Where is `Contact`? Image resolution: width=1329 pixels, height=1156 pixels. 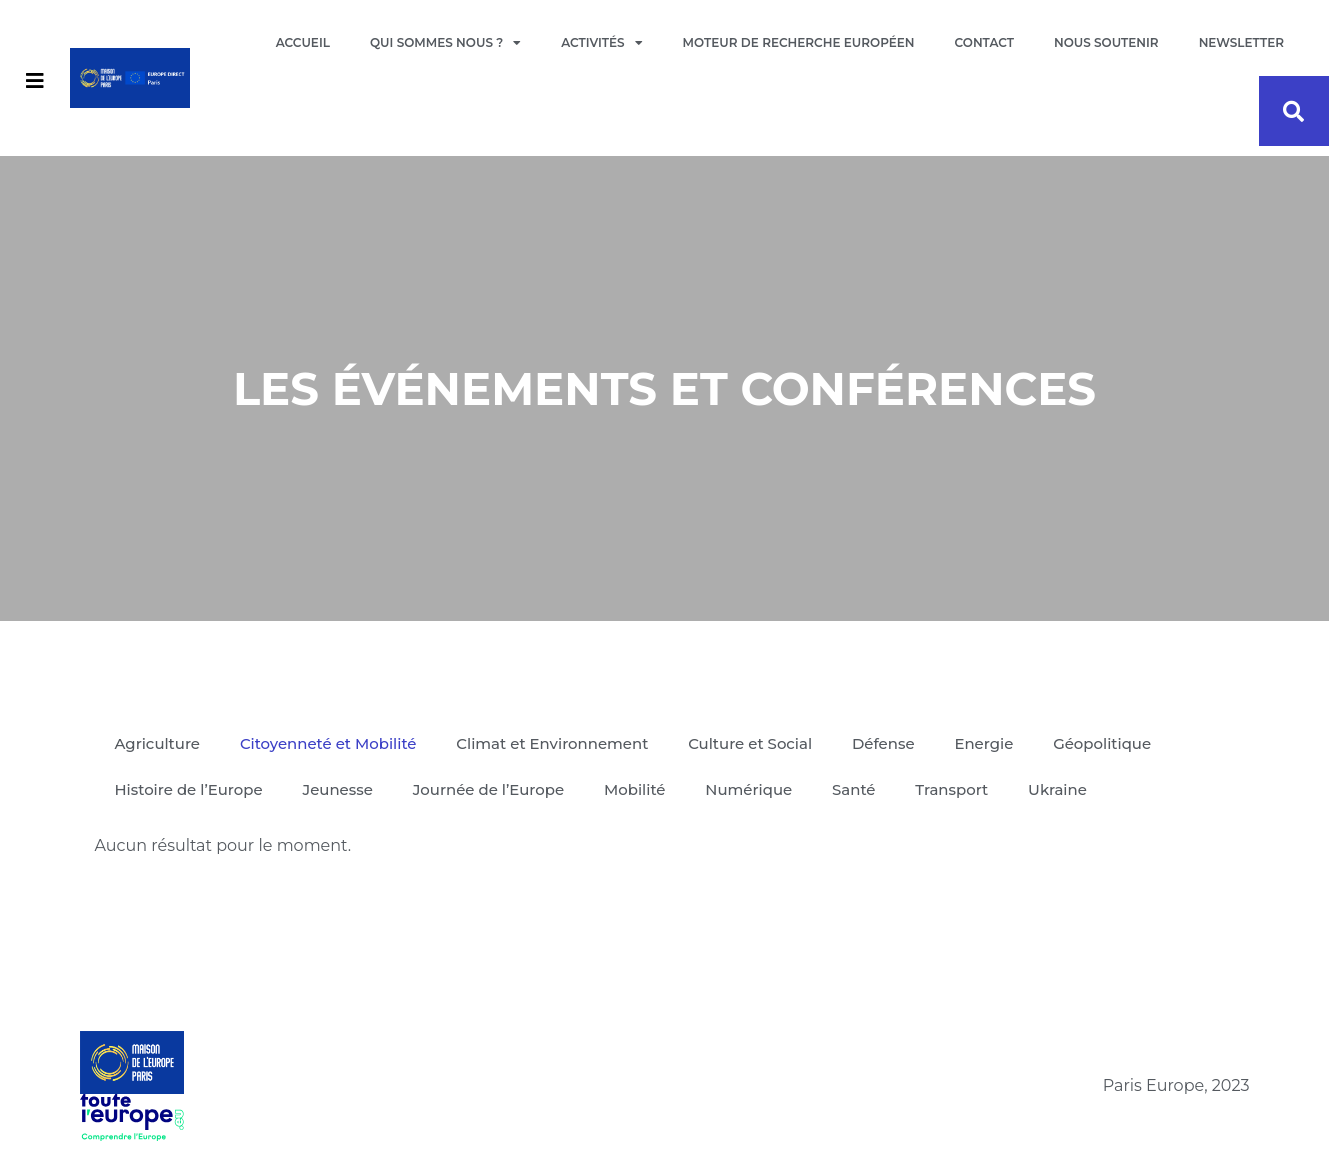
Contact is located at coordinates (984, 42).